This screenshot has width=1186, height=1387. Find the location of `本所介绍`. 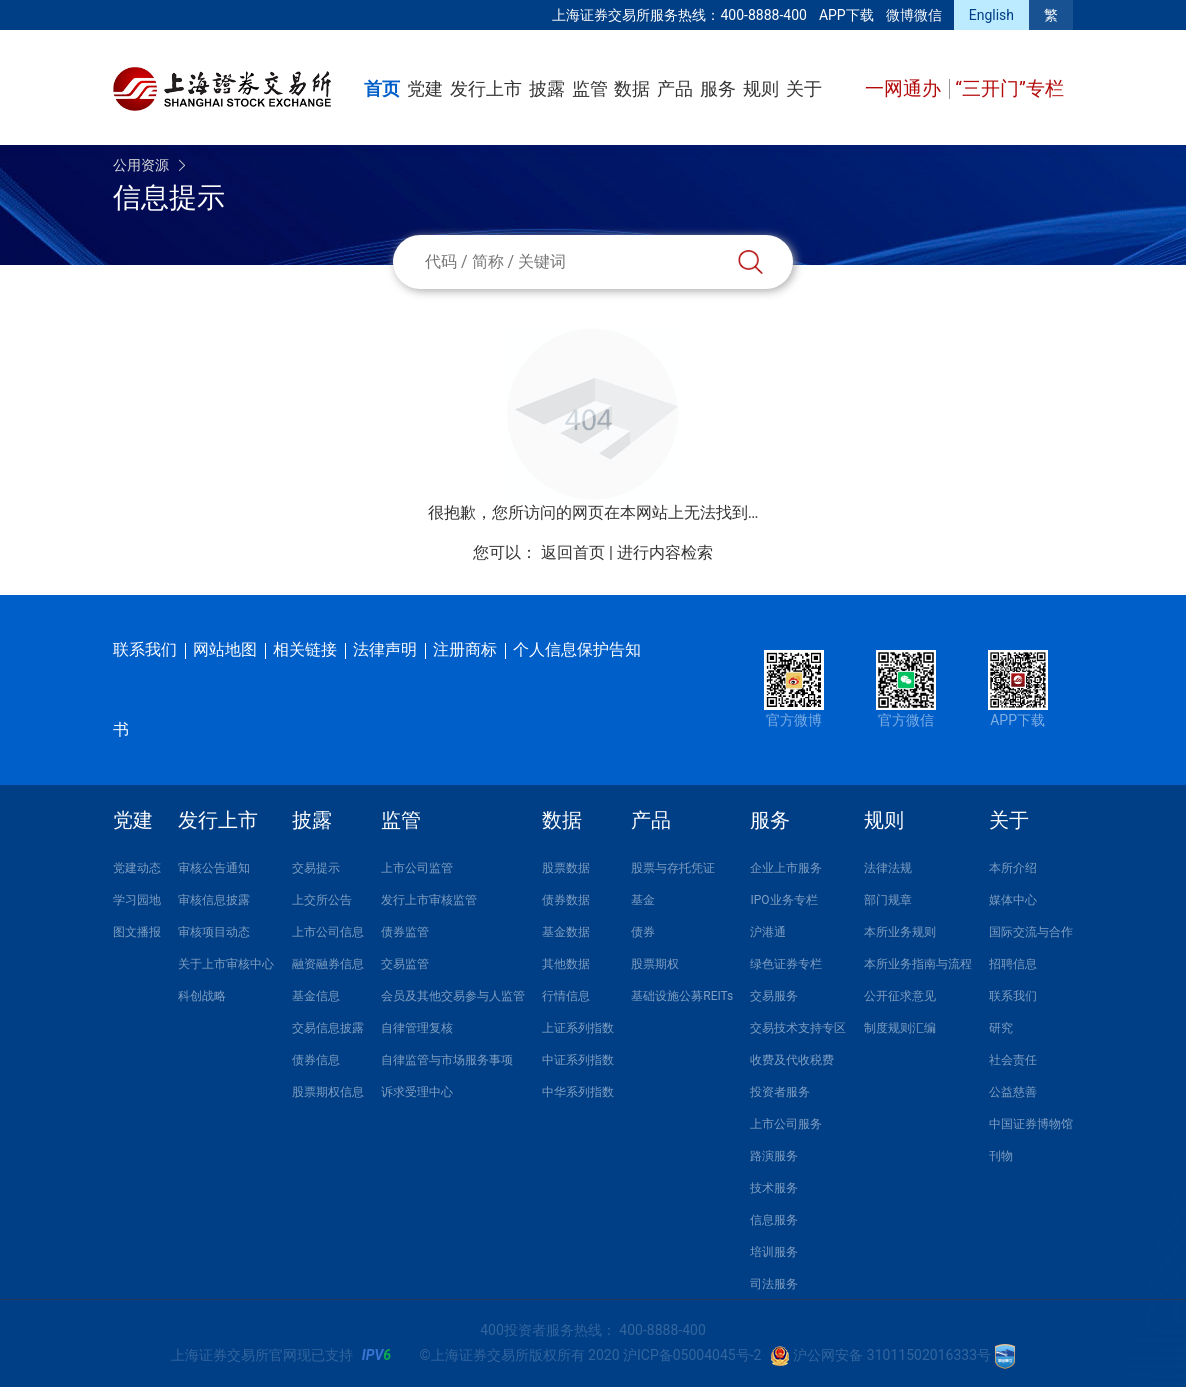

本所介绍 is located at coordinates (1013, 868).